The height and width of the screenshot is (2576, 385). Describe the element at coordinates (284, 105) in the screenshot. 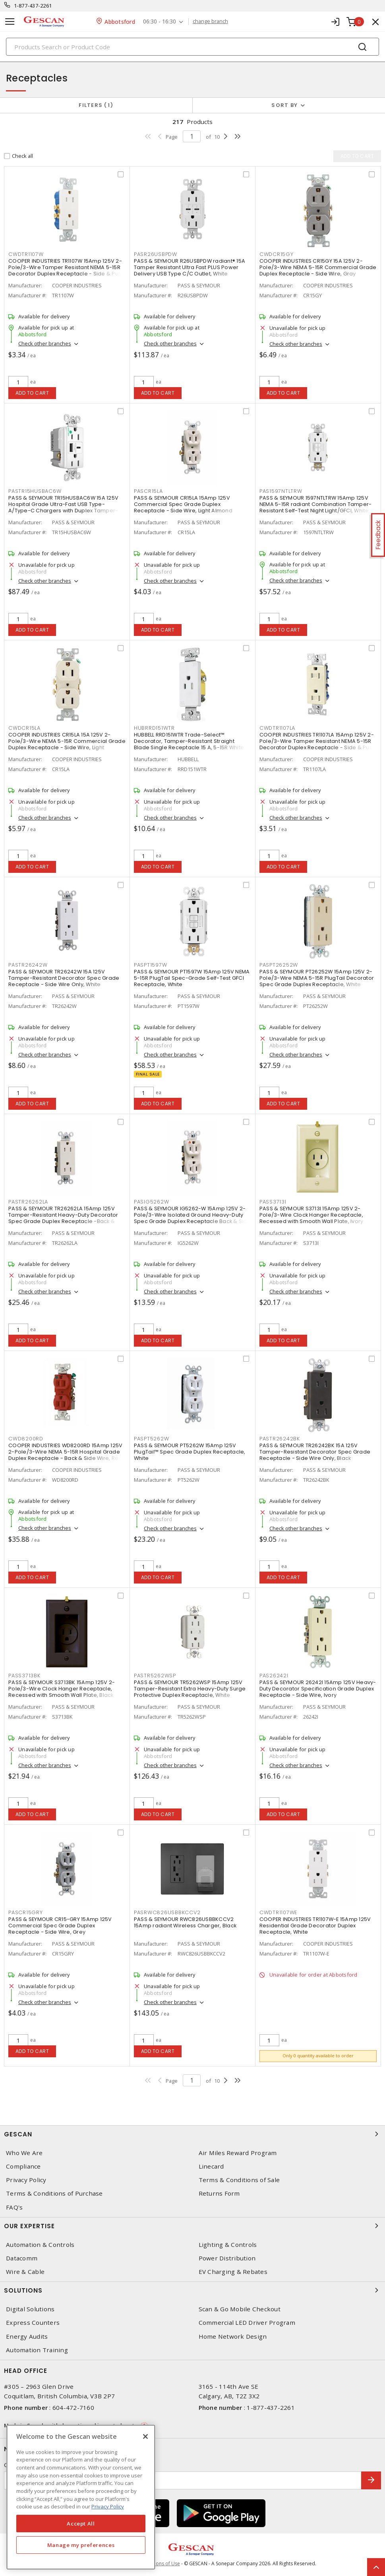

I see `Sort by [button]` at that location.